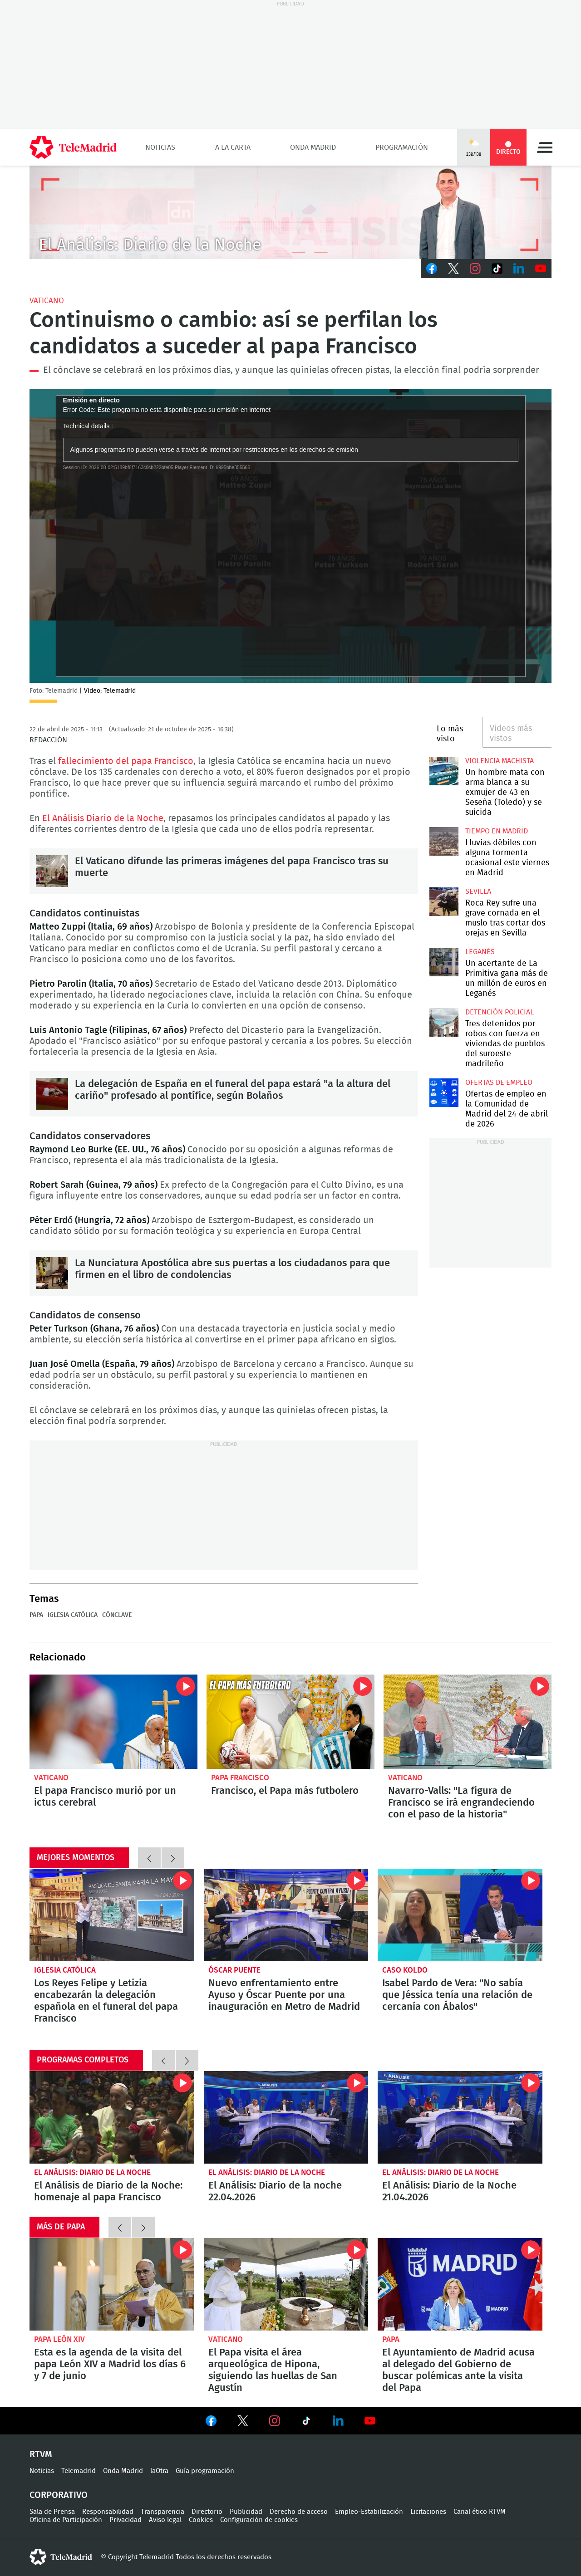 This screenshot has height=2576, width=581. Describe the element at coordinates (211, 2422) in the screenshot. I see `Ver en Facebook` at that location.